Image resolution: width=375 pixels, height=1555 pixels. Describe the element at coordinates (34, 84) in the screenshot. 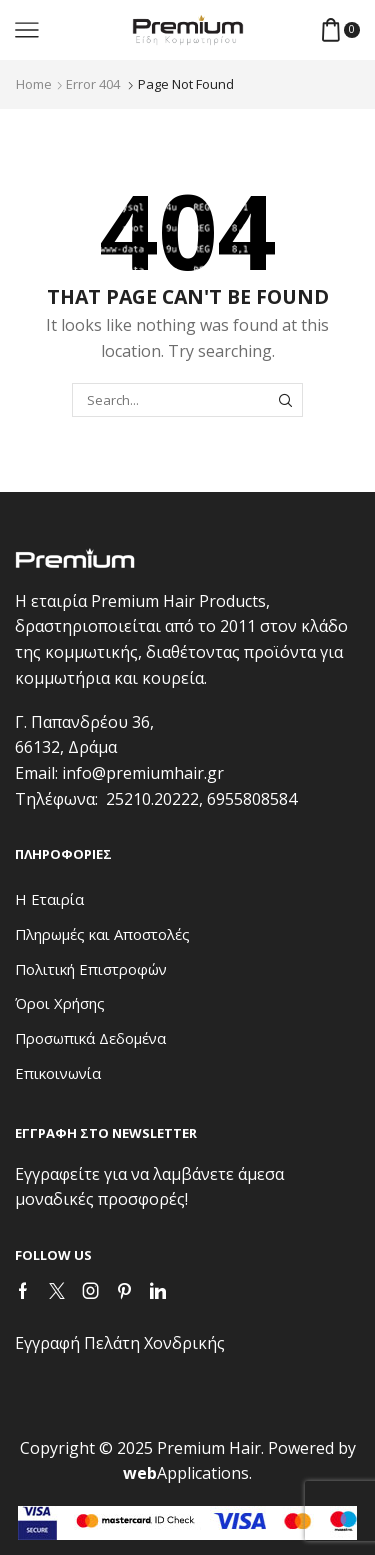

I see `Home` at that location.